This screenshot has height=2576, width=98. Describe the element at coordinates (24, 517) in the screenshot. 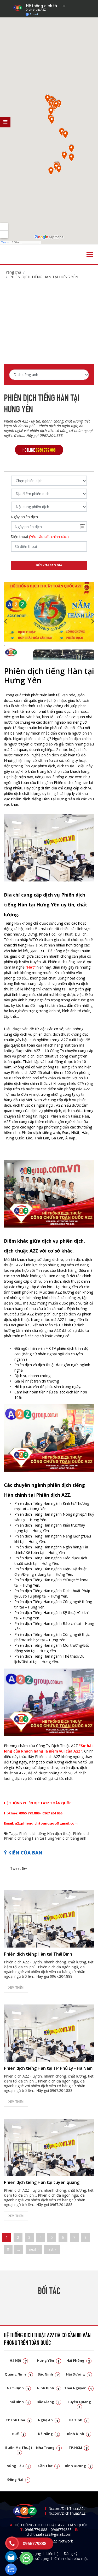

I see `Ngày phiên dịch` at that location.